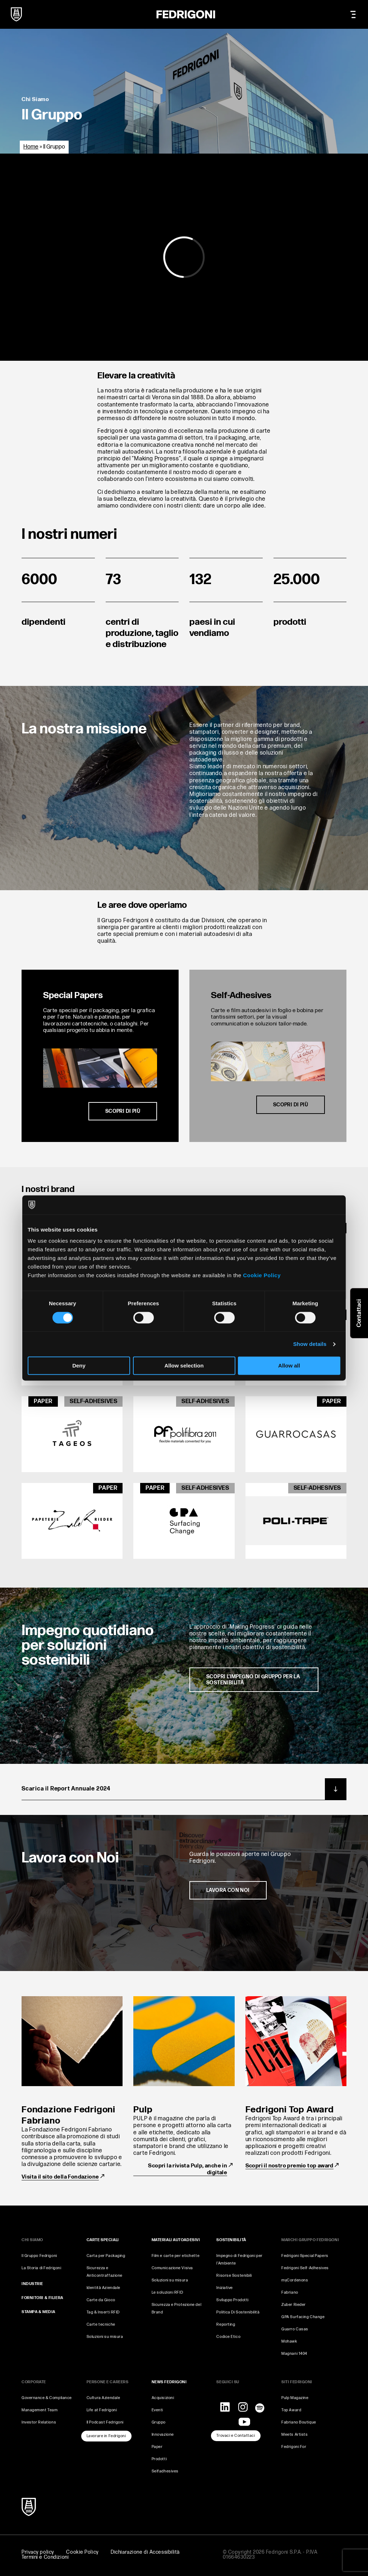 This screenshot has width=368, height=2576. What do you see at coordinates (106, 2255) in the screenshot?
I see `Carta per Packaging` at bounding box center [106, 2255].